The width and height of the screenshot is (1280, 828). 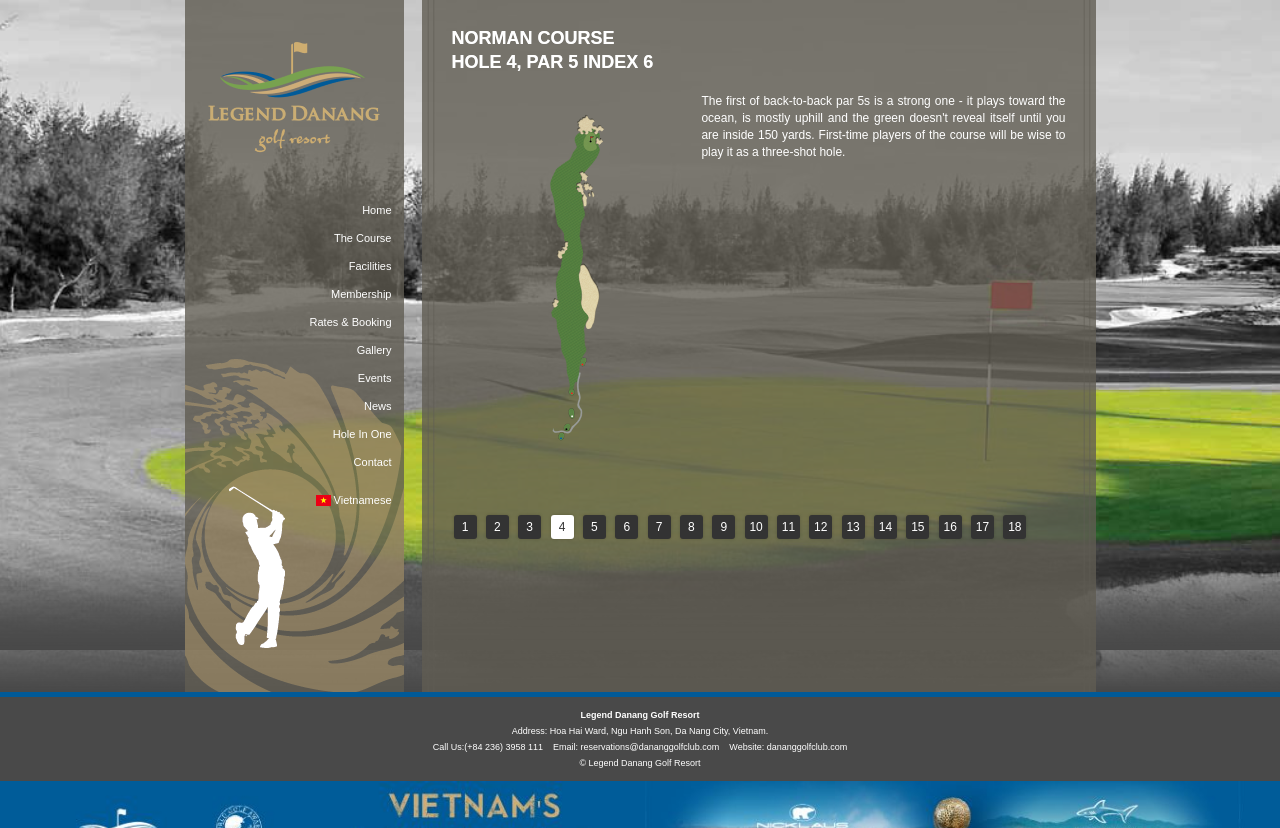 What do you see at coordinates (807, 747) in the screenshot?
I see `dananggolfclub.com` at bounding box center [807, 747].